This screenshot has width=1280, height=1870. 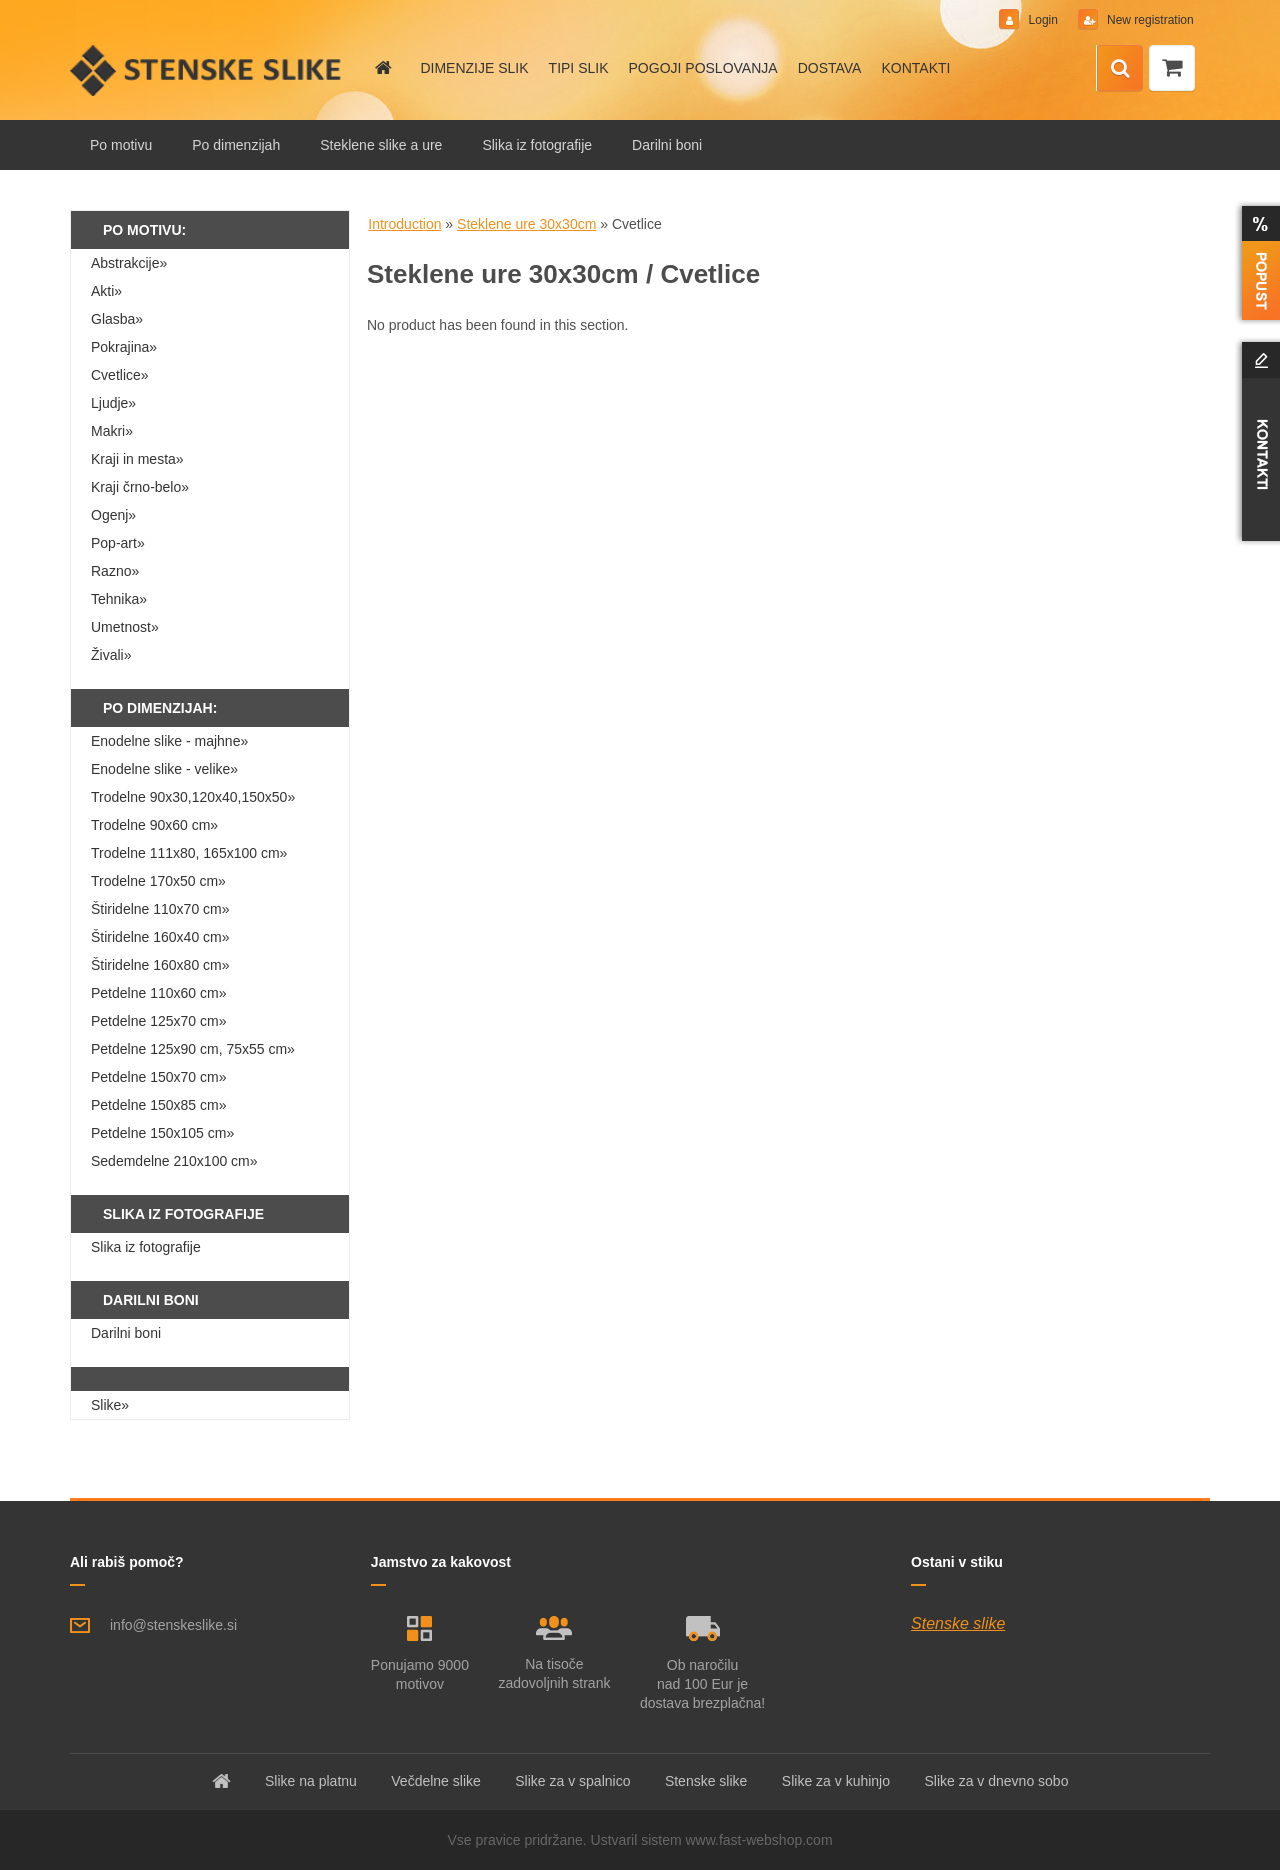 I want to click on Glasba», so click(x=117, y=319).